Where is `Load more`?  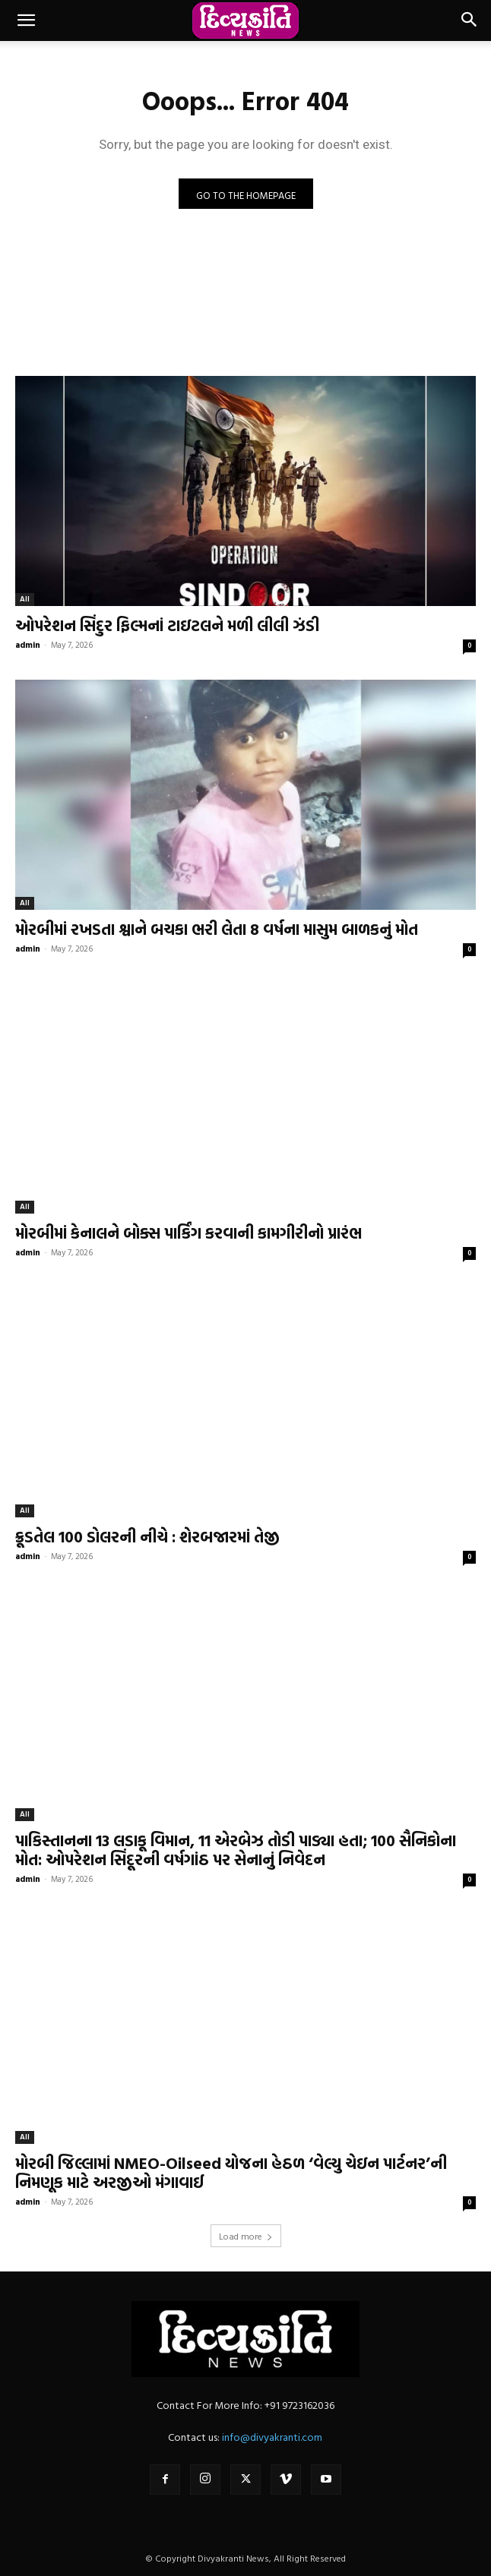
Load more is located at coordinates (246, 2236).